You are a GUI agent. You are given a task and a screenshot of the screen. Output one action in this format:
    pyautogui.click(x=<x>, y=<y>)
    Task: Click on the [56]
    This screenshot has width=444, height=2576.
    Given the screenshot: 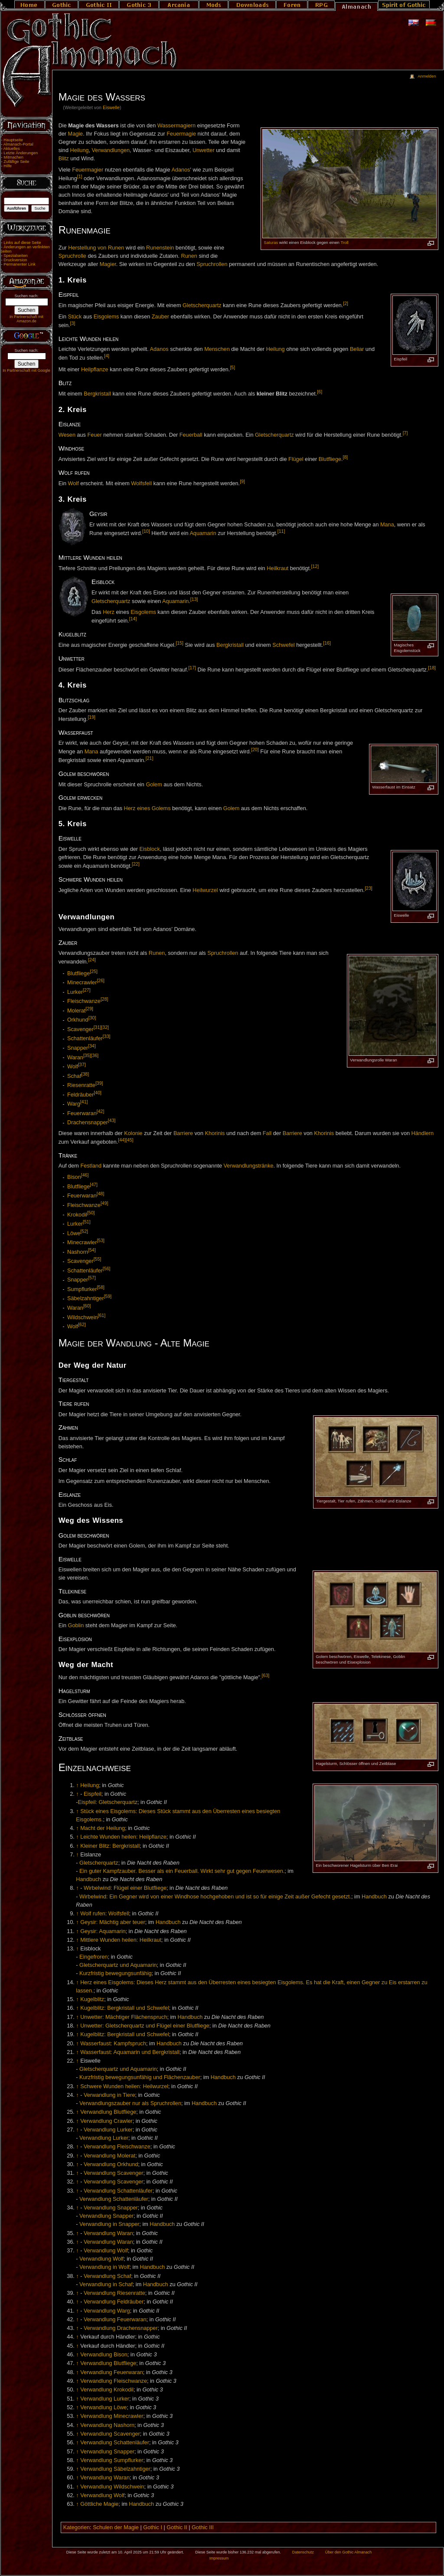 What is the action you would take?
    pyautogui.click(x=107, y=1268)
    